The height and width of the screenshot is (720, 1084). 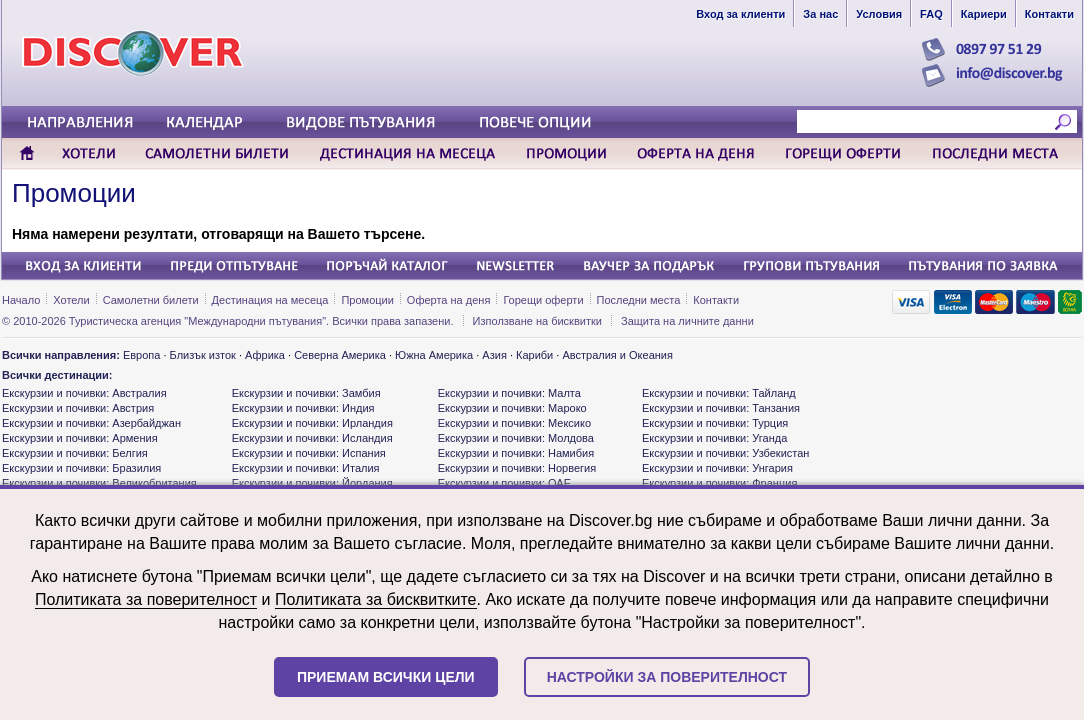 I want to click on Екскурзии и почивки: ОАЕ, so click(x=504, y=483).